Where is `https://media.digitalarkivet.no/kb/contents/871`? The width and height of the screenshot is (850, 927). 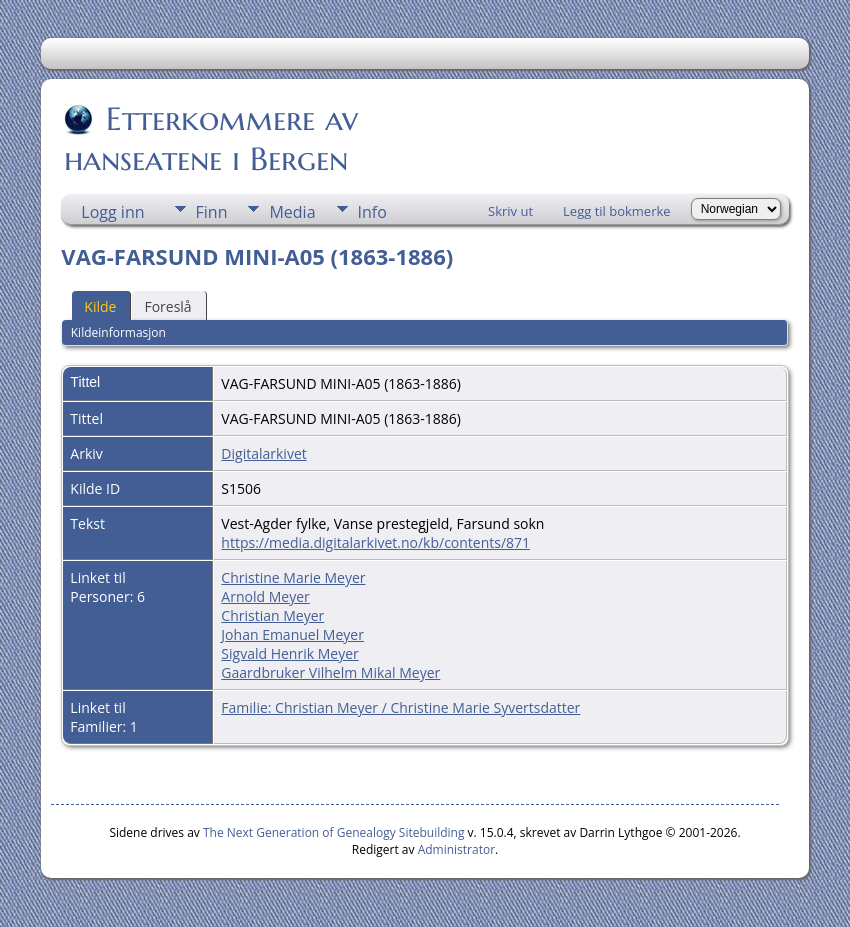 https://media.digitalarkivet.no/kb/contents/871 is located at coordinates (375, 542).